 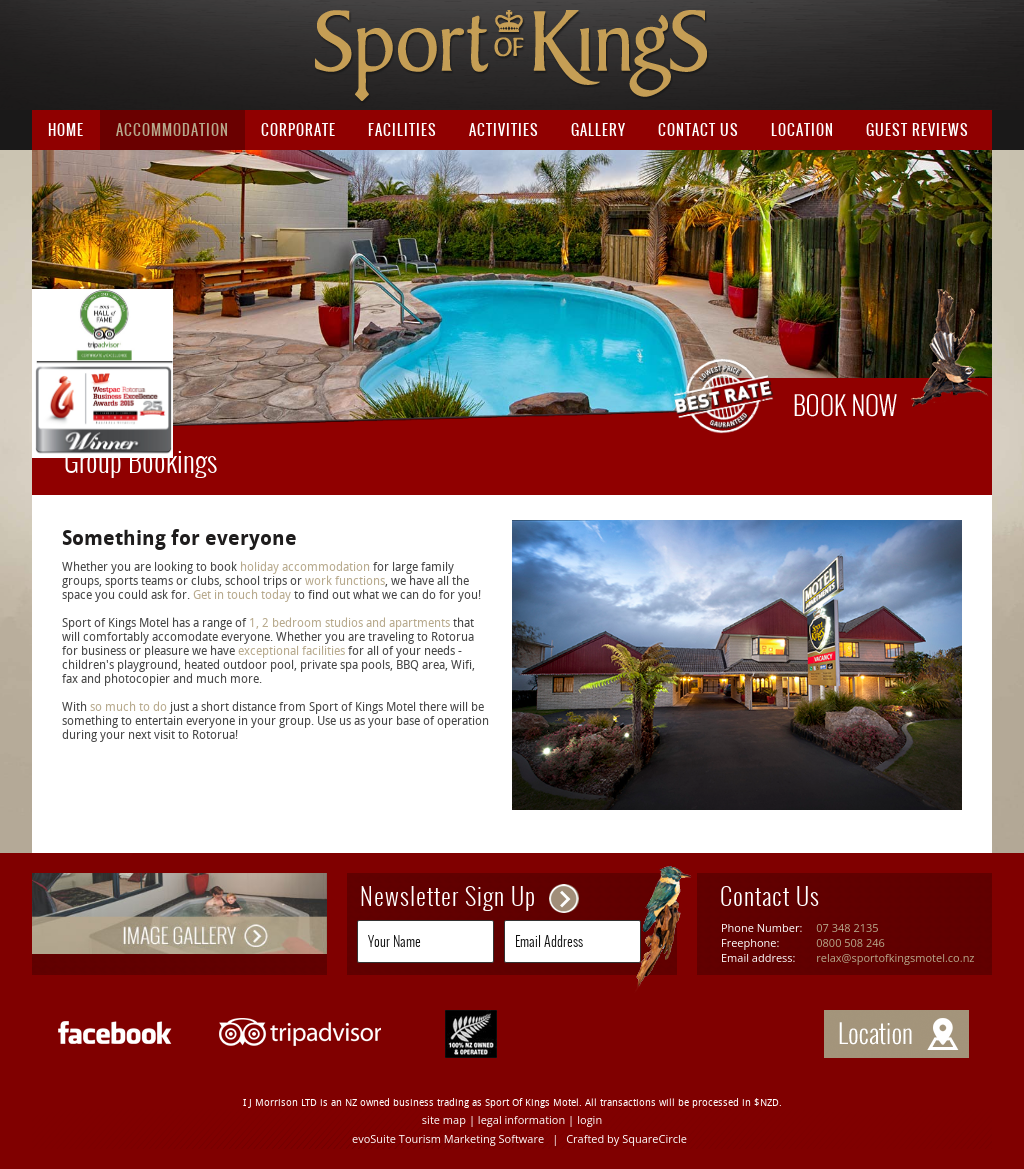 I want to click on login, so click(x=589, y=1119).